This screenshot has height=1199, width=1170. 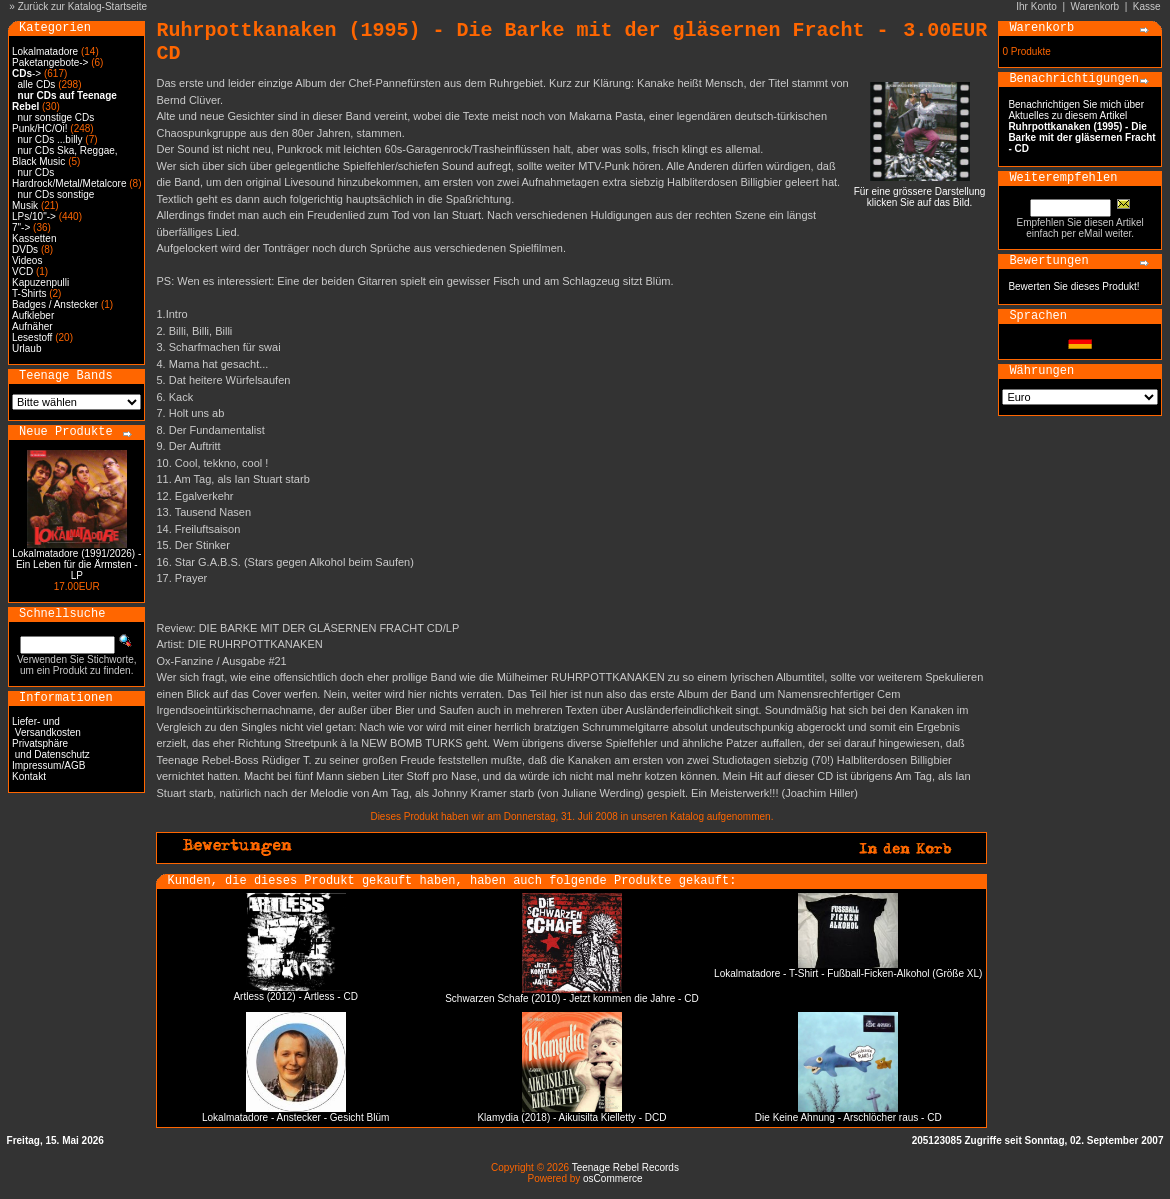 What do you see at coordinates (48, 765) in the screenshot?
I see `Impressum/AGB` at bounding box center [48, 765].